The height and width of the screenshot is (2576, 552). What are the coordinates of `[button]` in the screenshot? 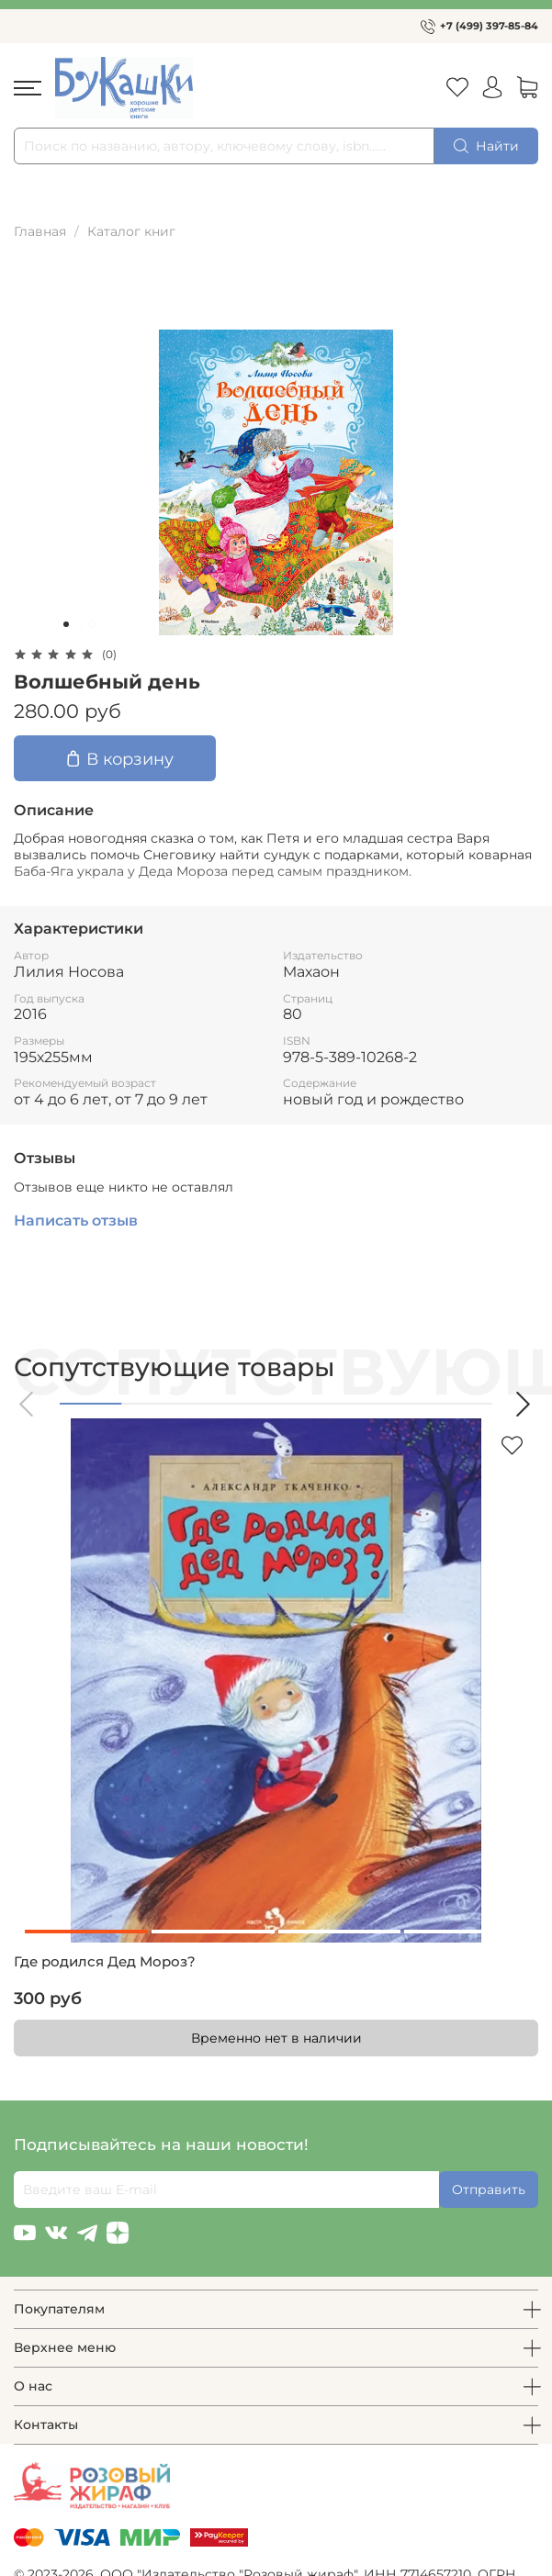 It's located at (27, 1404).